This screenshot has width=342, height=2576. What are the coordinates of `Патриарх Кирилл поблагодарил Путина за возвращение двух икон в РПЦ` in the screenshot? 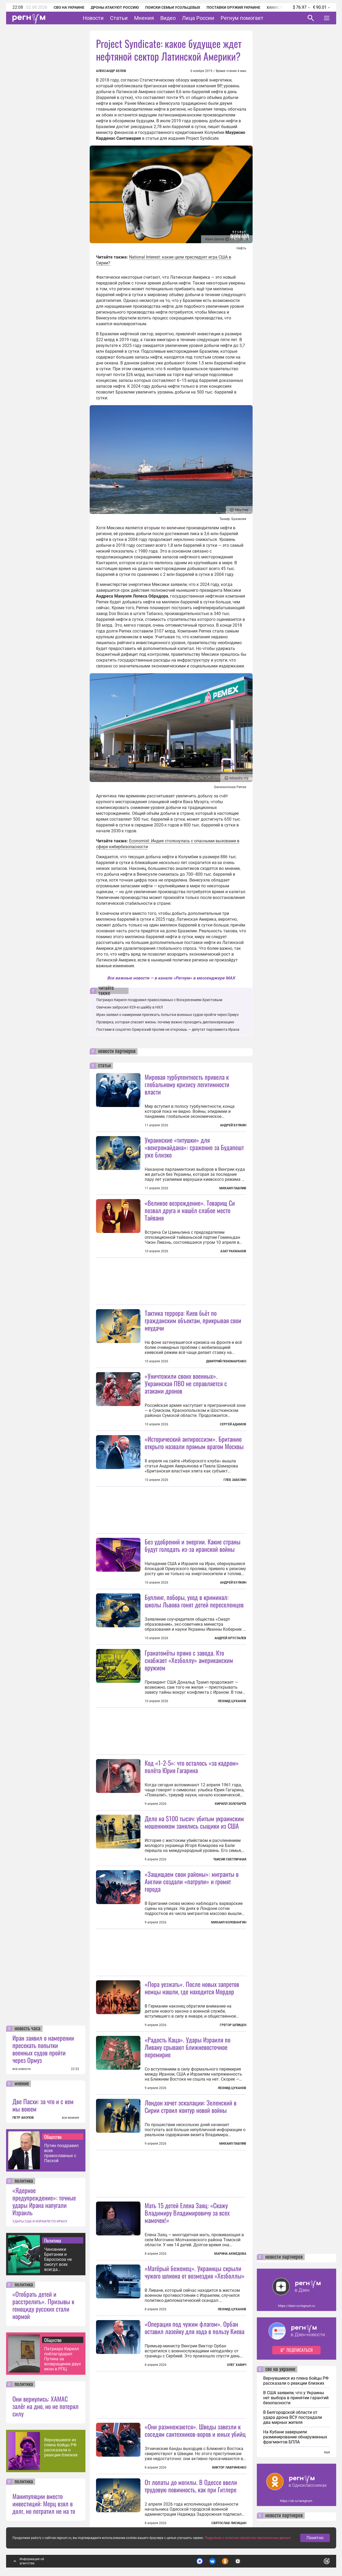 It's located at (62, 2358).